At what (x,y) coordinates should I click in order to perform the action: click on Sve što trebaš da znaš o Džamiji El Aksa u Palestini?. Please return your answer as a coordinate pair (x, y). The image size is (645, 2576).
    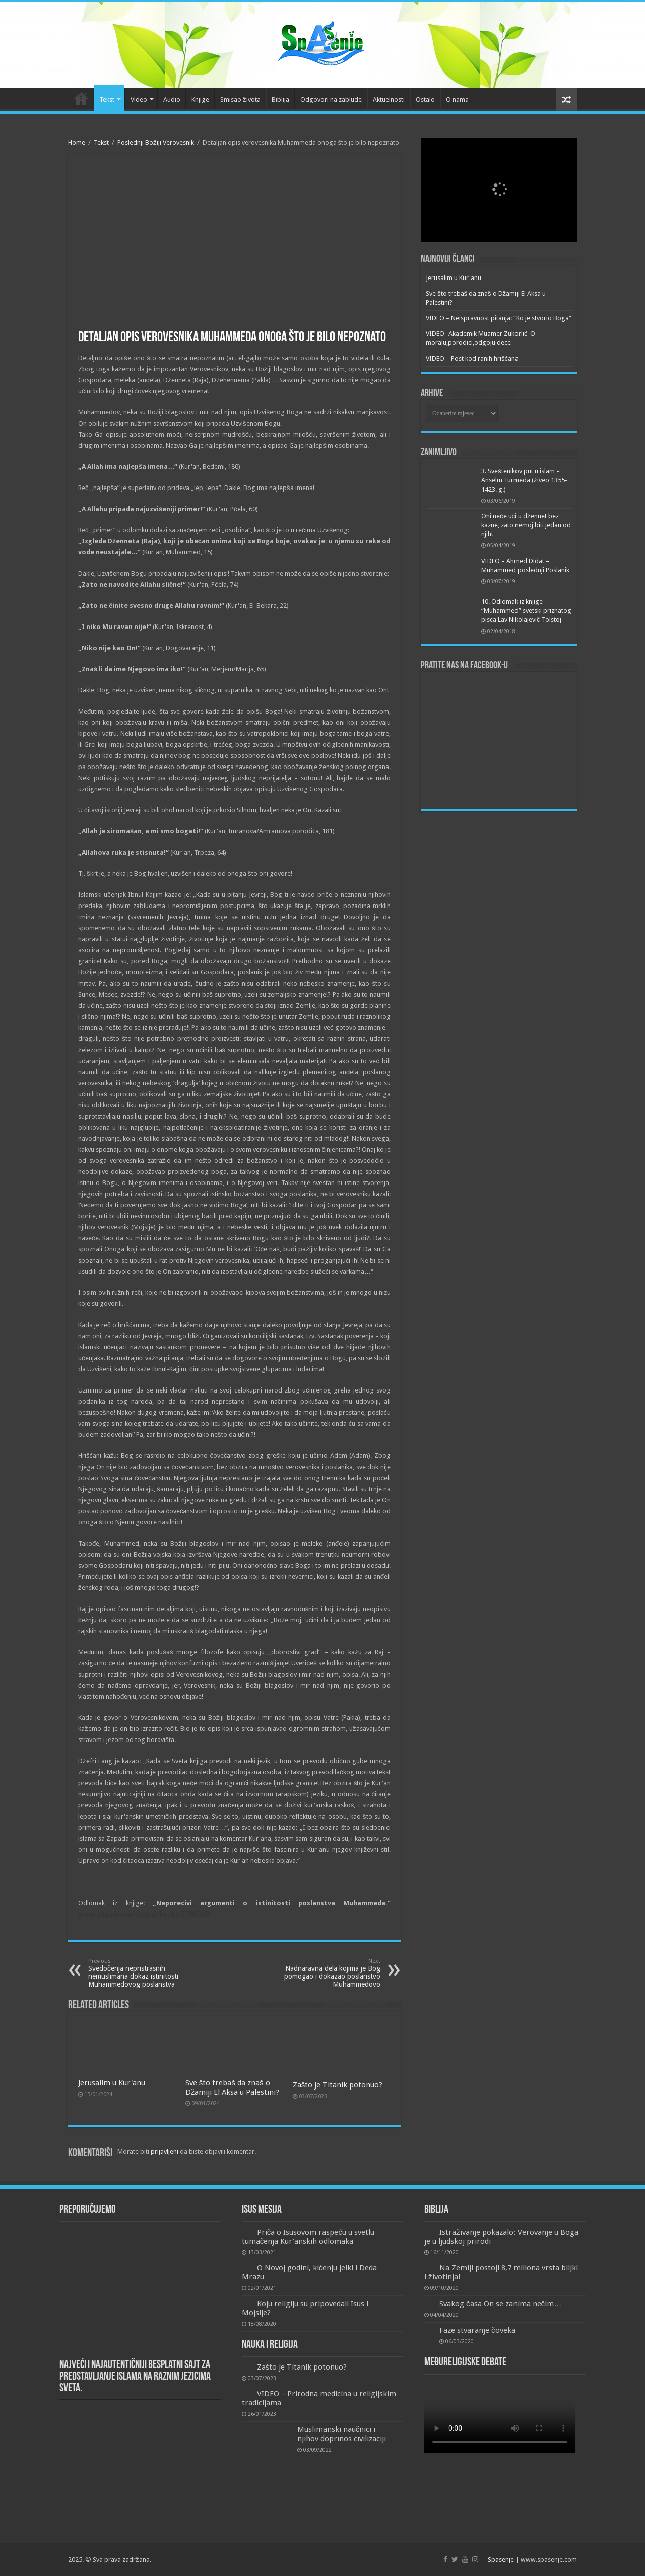
    Looking at the image, I should click on (232, 2087).